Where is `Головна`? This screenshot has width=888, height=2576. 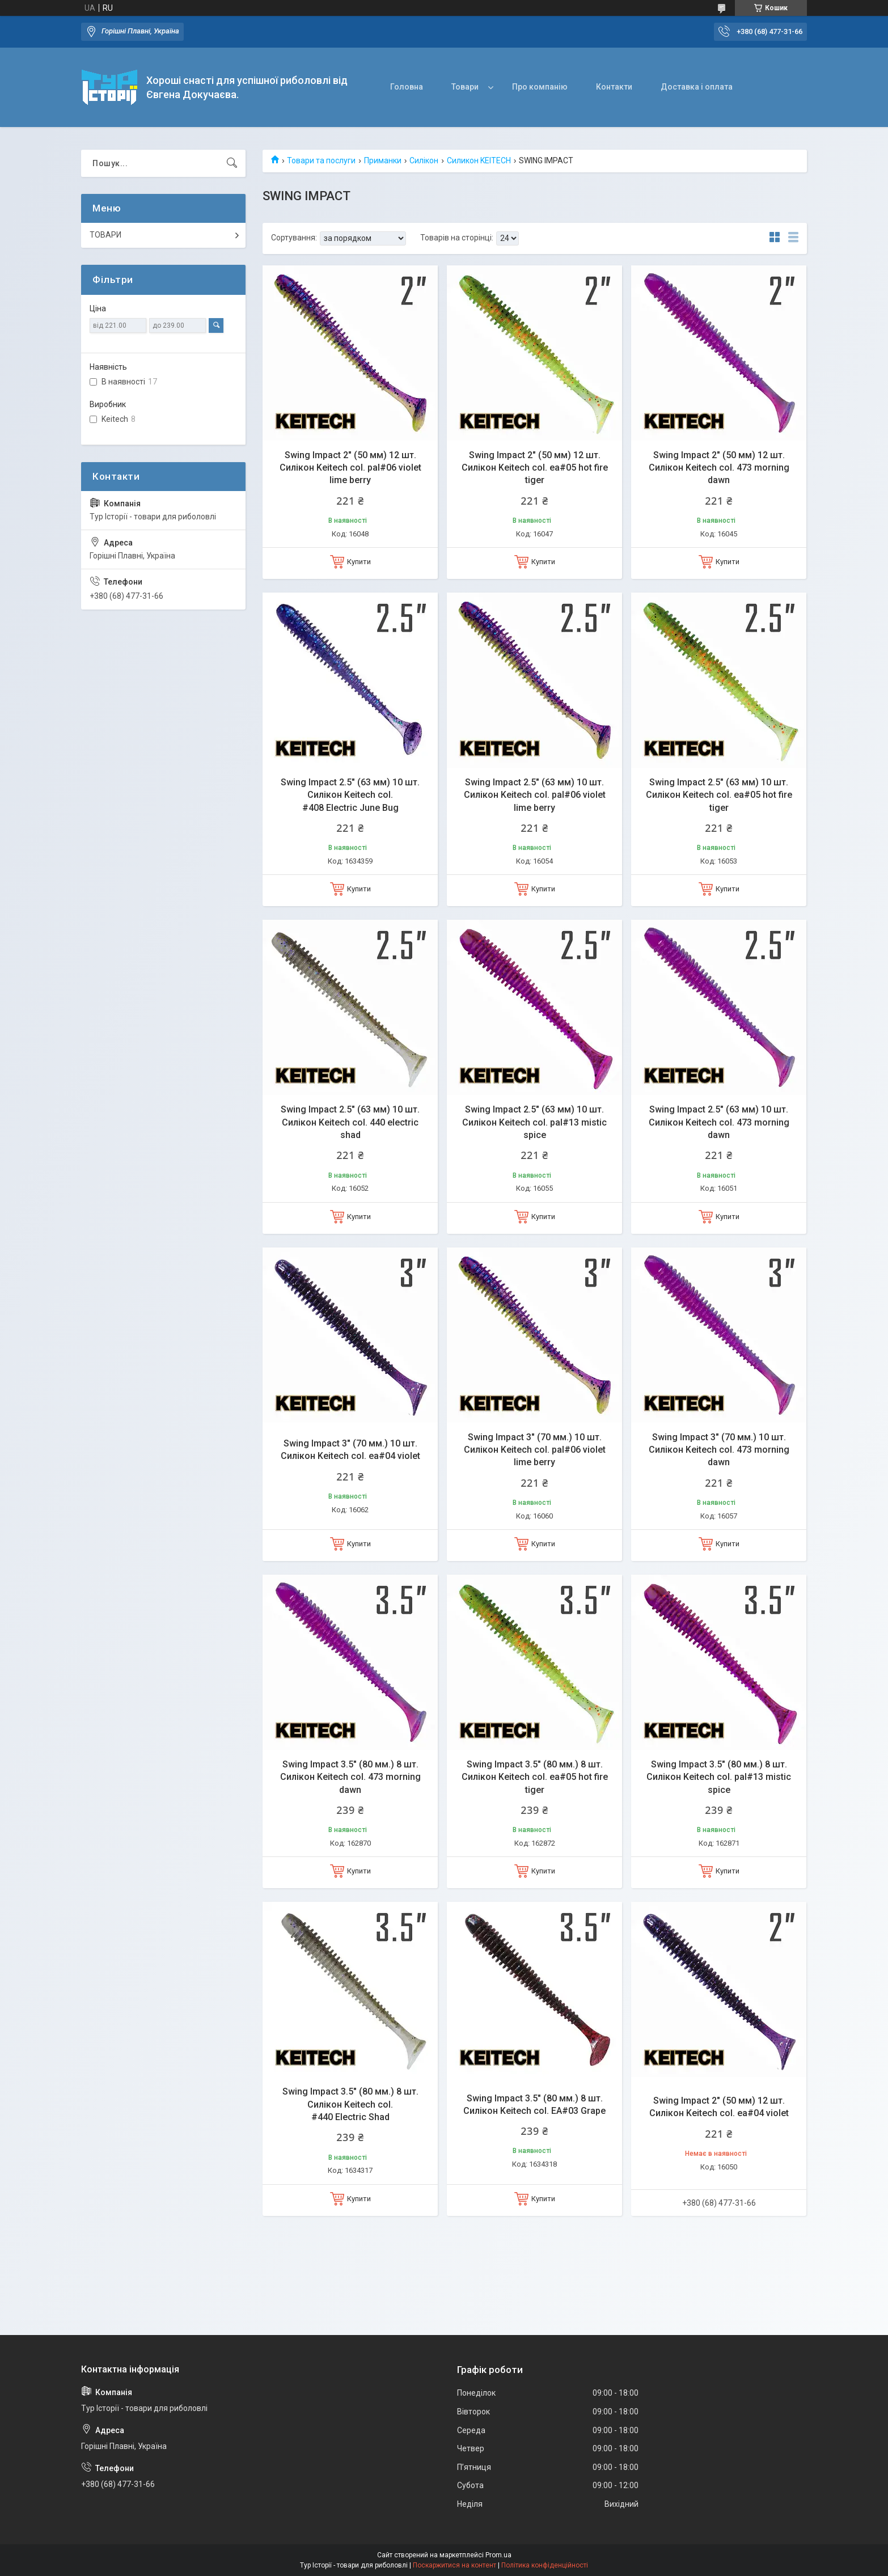 Головна is located at coordinates (406, 86).